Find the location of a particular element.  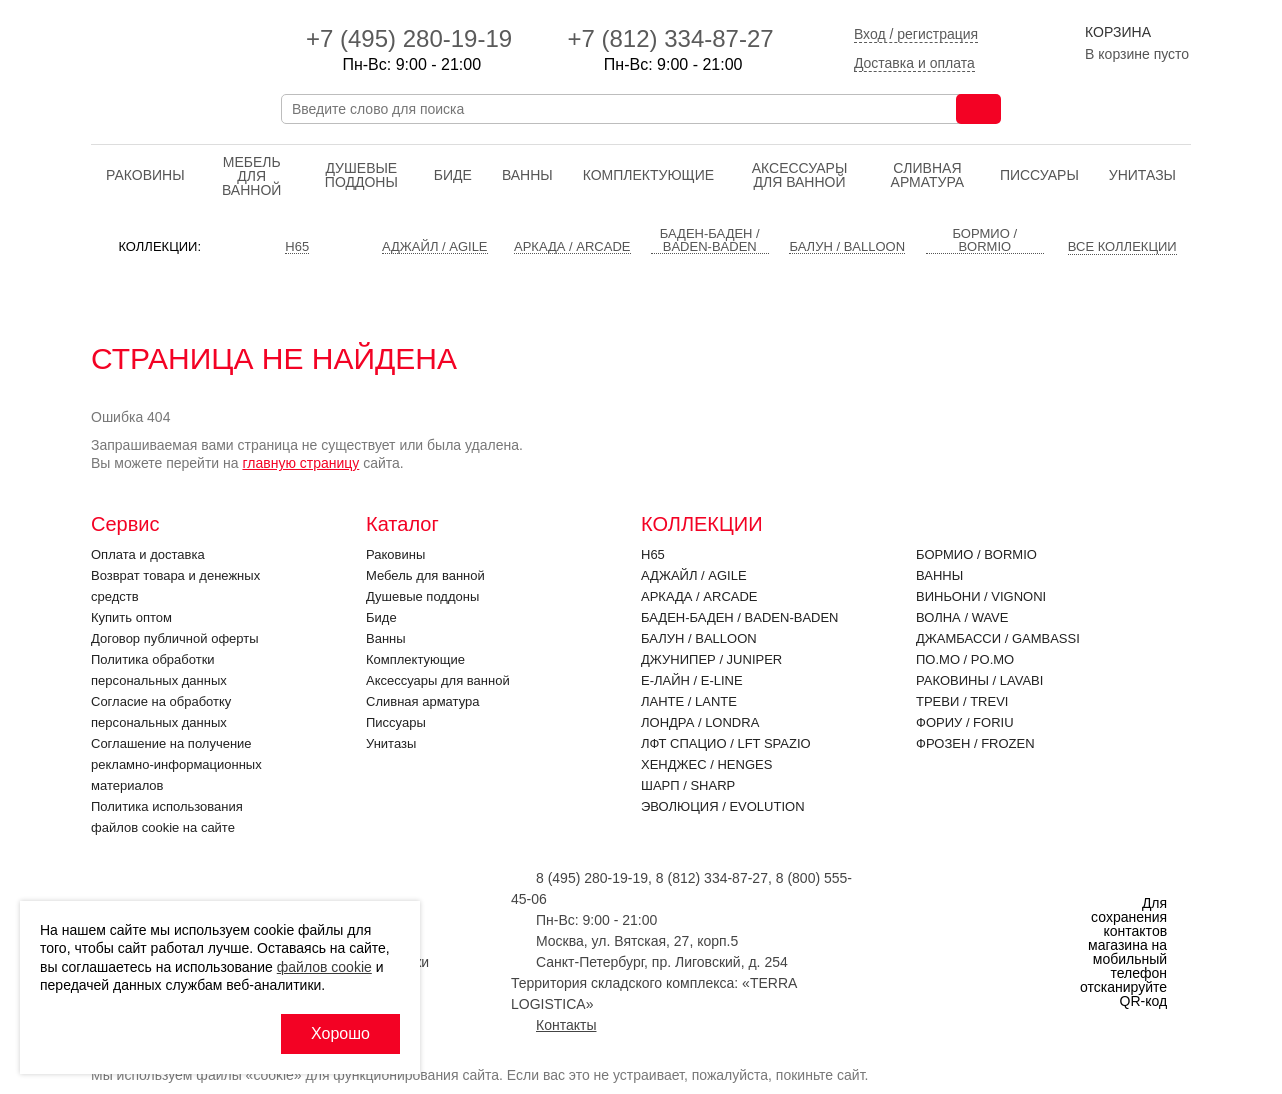

Договор публичной оферты is located at coordinates (175, 638).